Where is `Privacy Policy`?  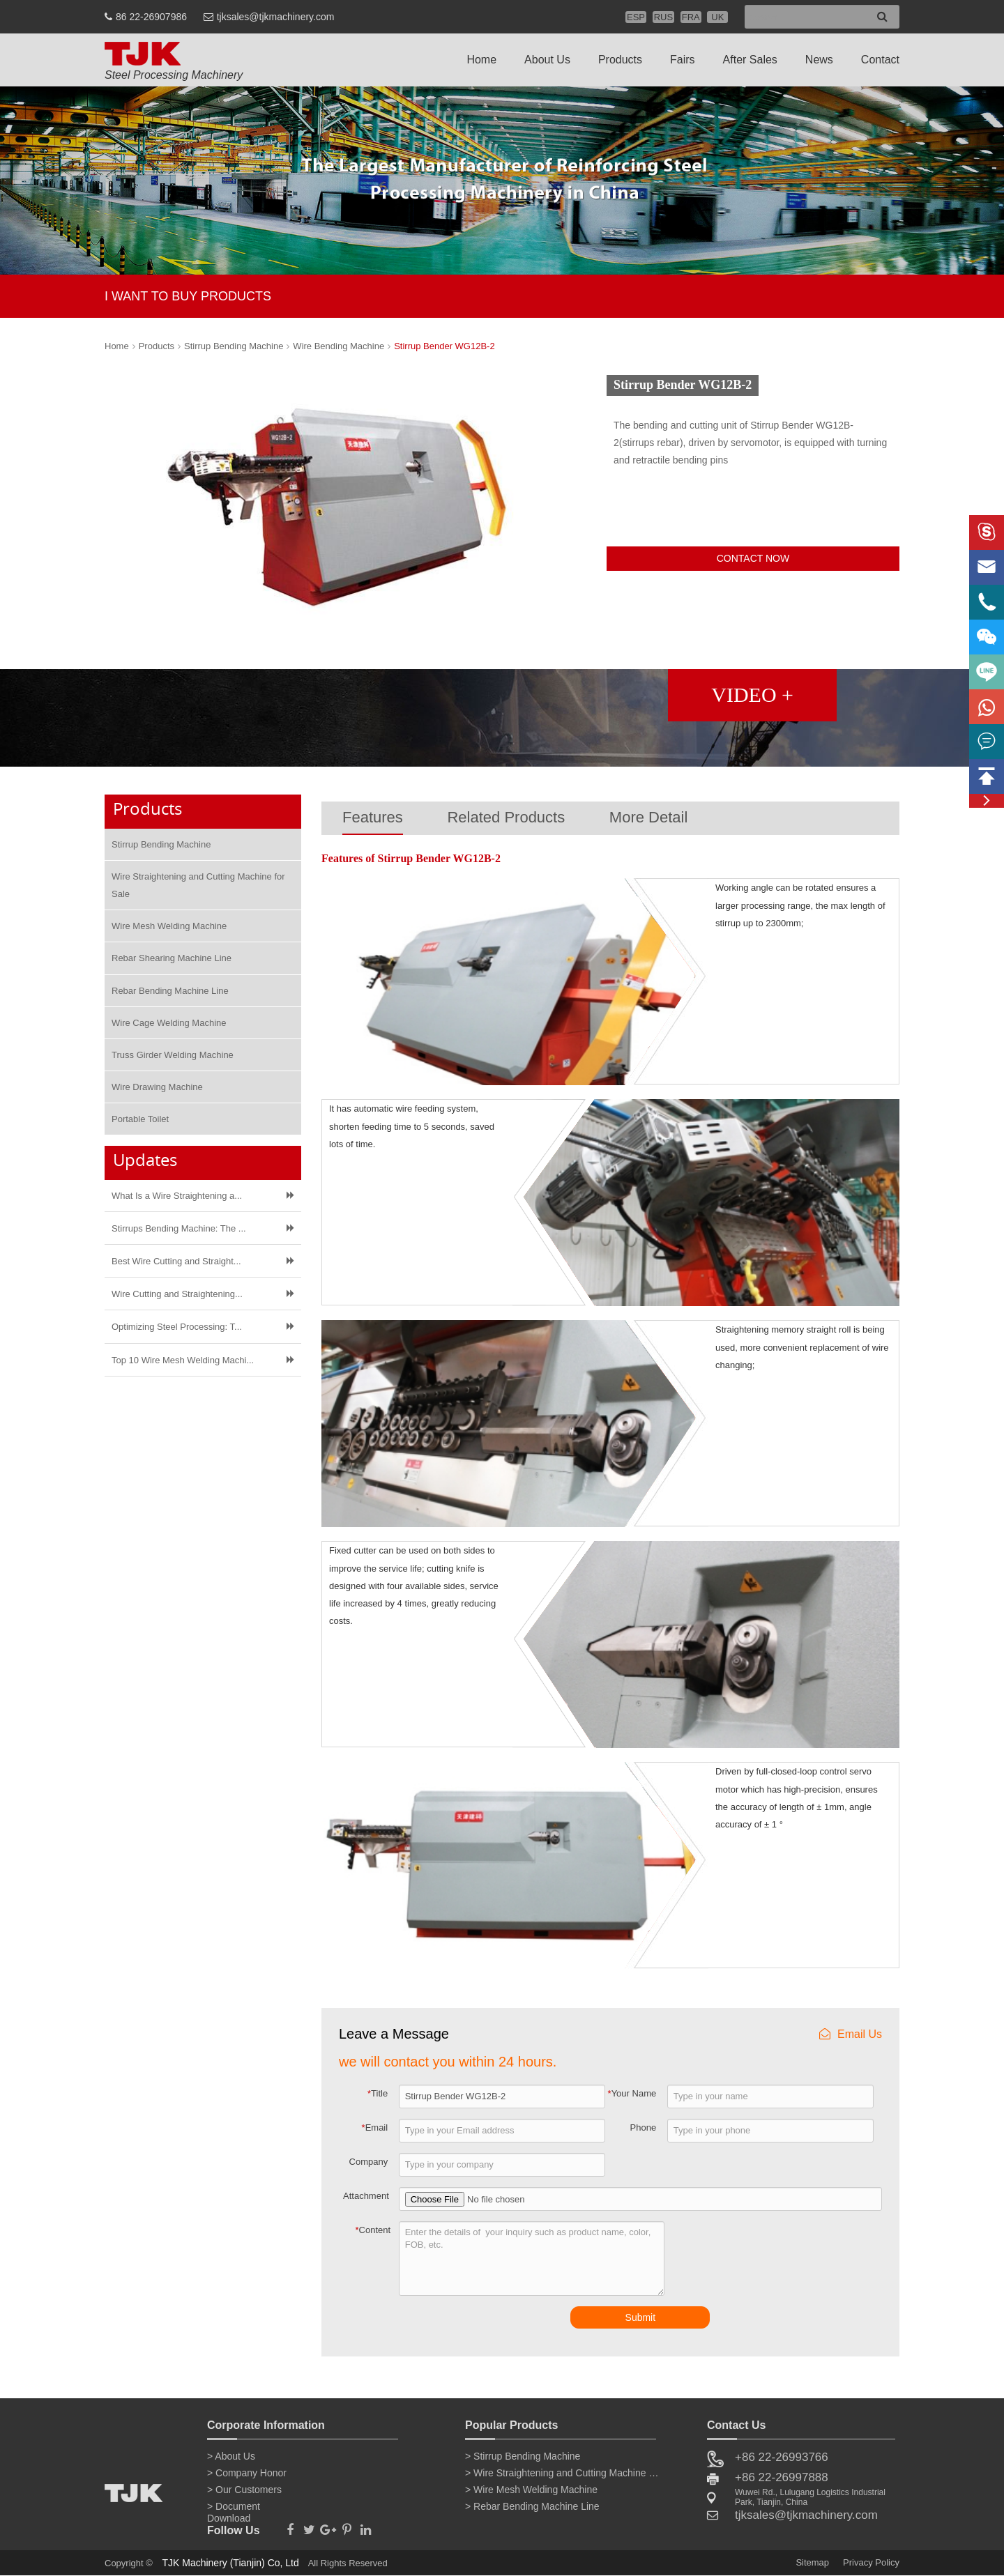
Privacy Policy is located at coordinates (871, 2562).